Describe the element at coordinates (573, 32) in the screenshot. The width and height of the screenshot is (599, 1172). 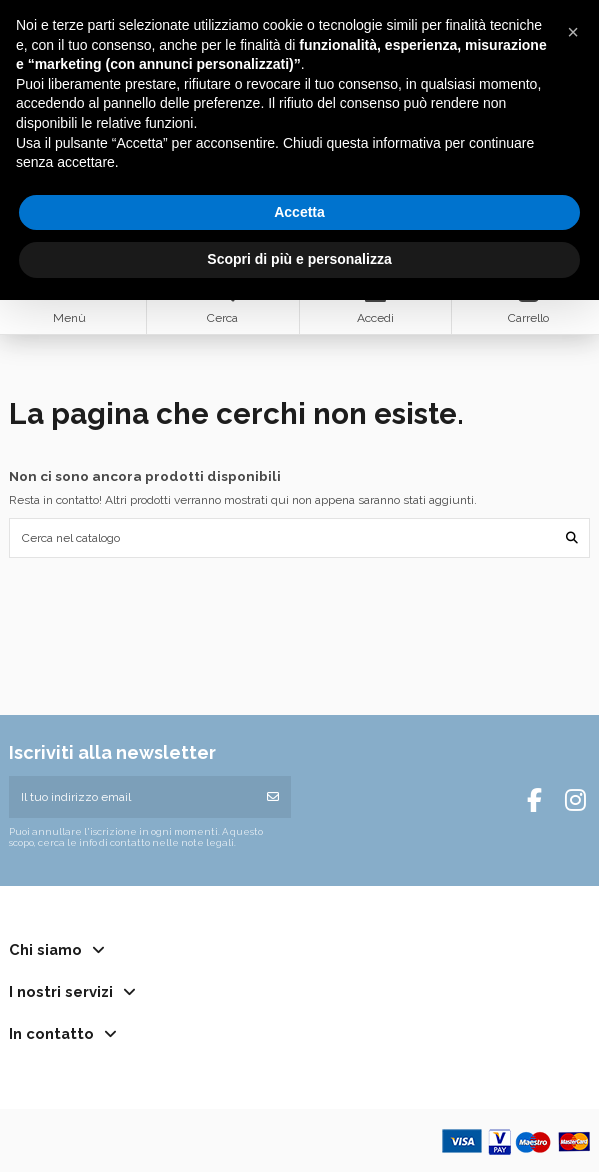
I see `[button]` at that location.